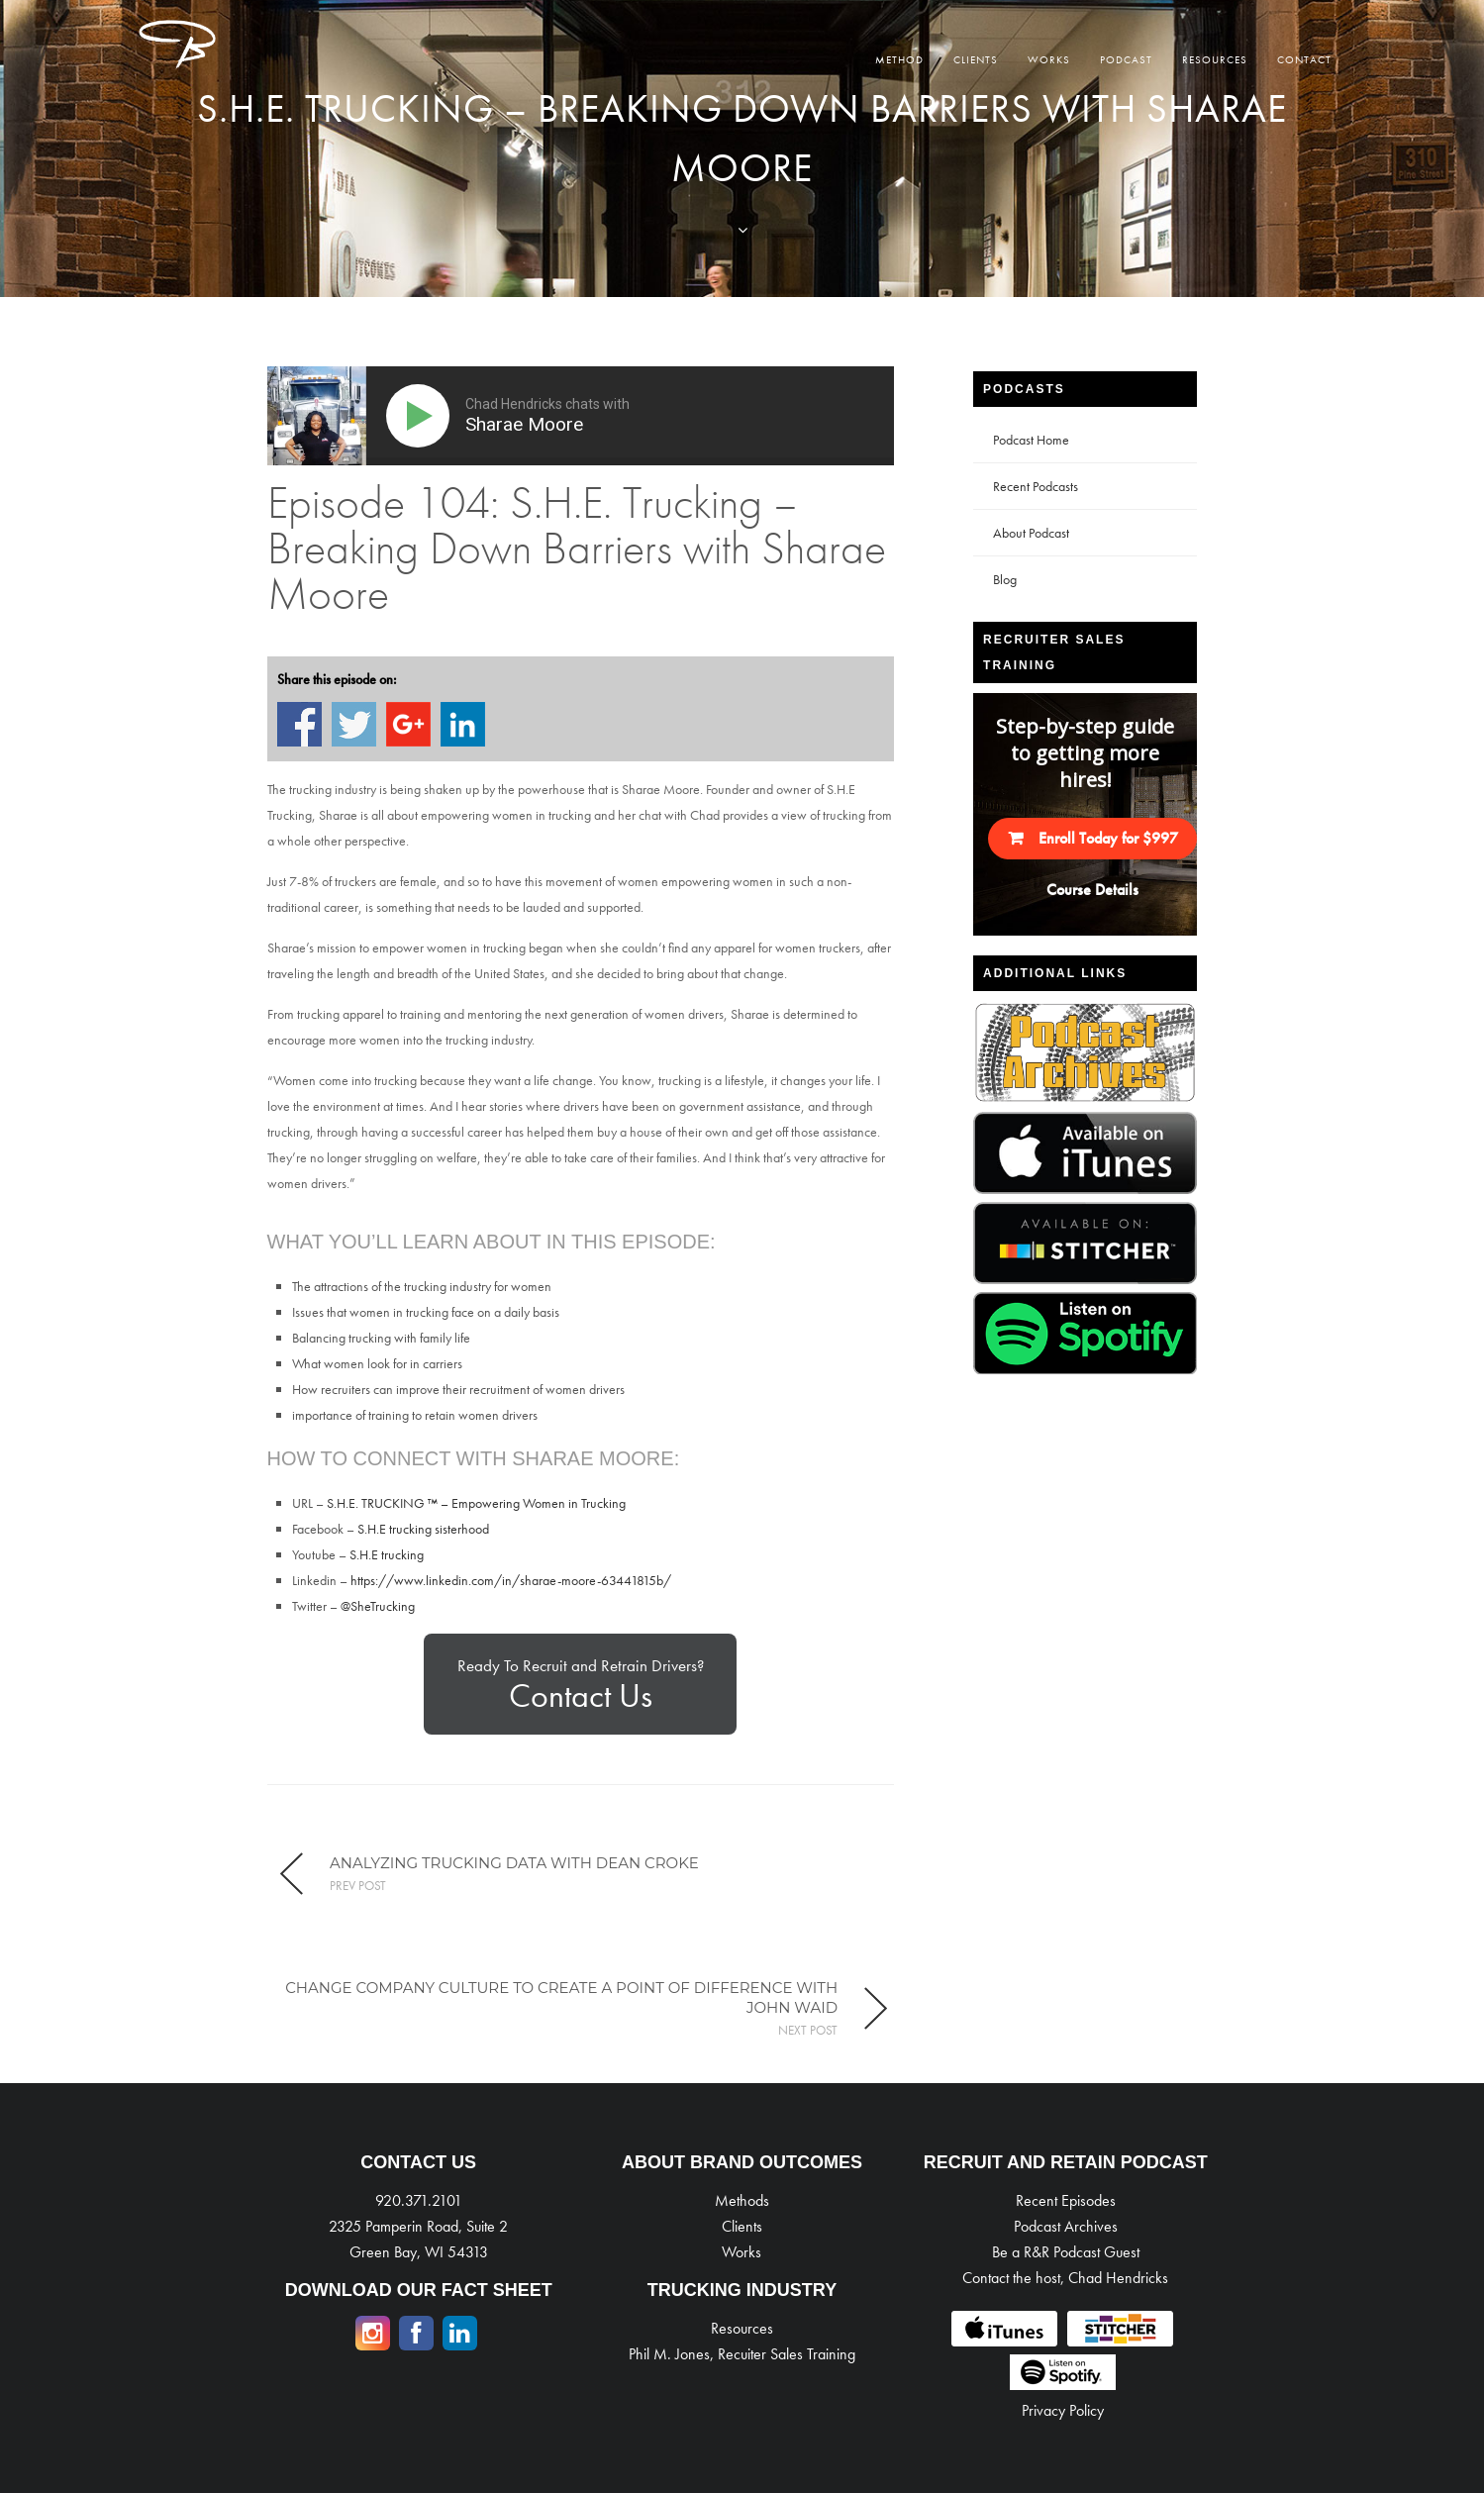 This screenshot has height=2493, width=1484. I want to click on 920.371.2101 2325 Pamperin Road, Suite 2 Green Bay, WI 54313, so click(418, 2226).